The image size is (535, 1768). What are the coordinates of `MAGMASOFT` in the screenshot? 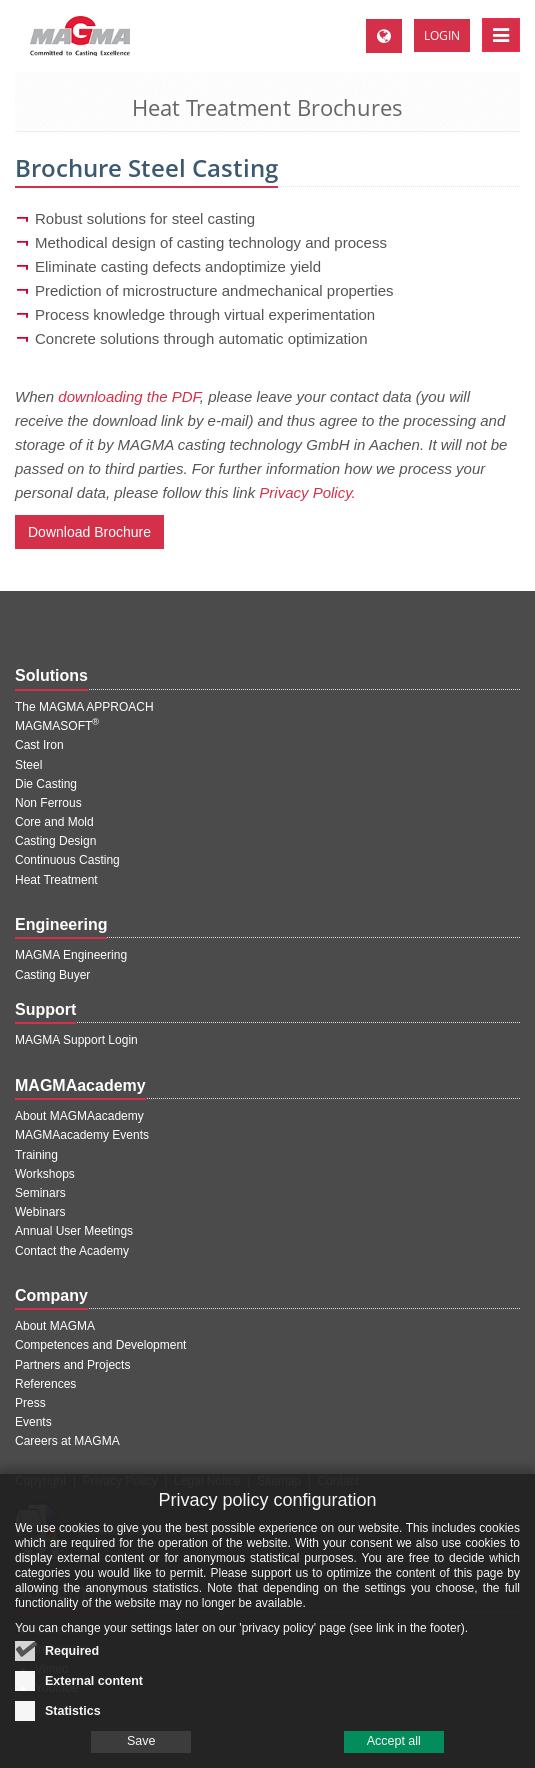 It's located at (57, 726).